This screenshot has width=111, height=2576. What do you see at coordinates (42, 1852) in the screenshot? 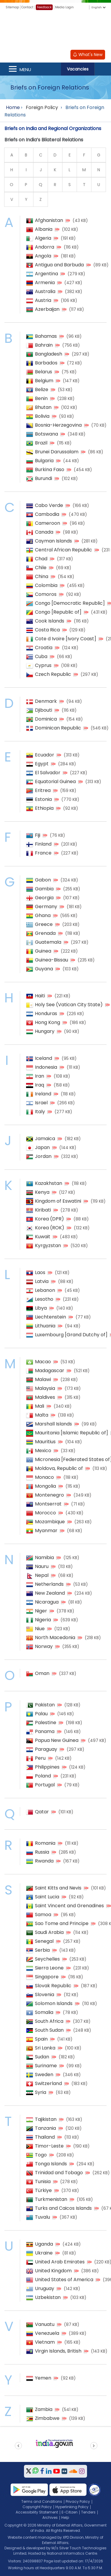
I see `Russia` at bounding box center [42, 1852].